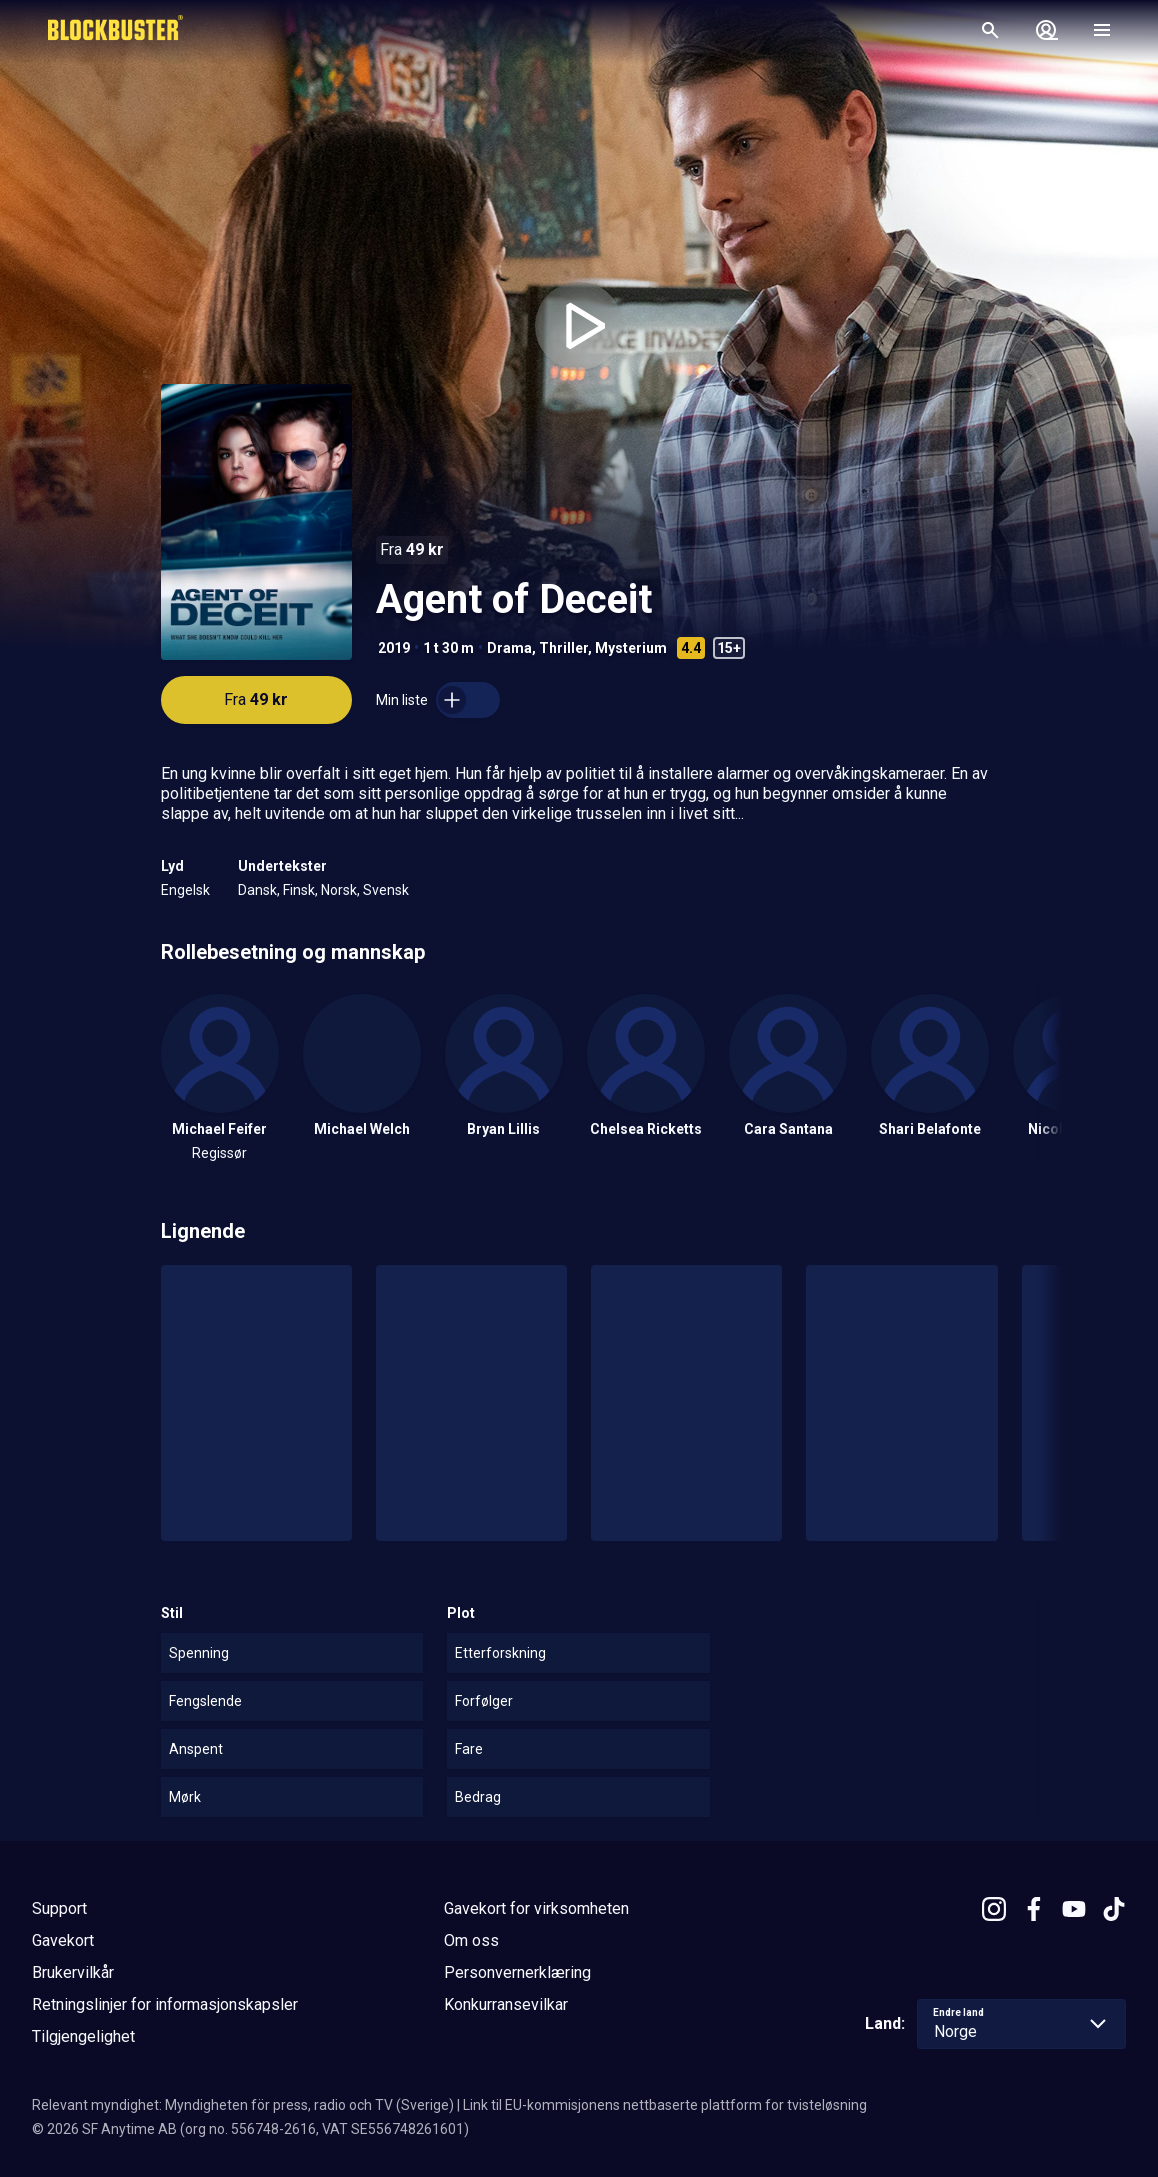  Describe the element at coordinates (665, 2105) in the screenshot. I see `Link til EU-kommisjonens nettbaserte plattform for tvisteløsning` at that location.